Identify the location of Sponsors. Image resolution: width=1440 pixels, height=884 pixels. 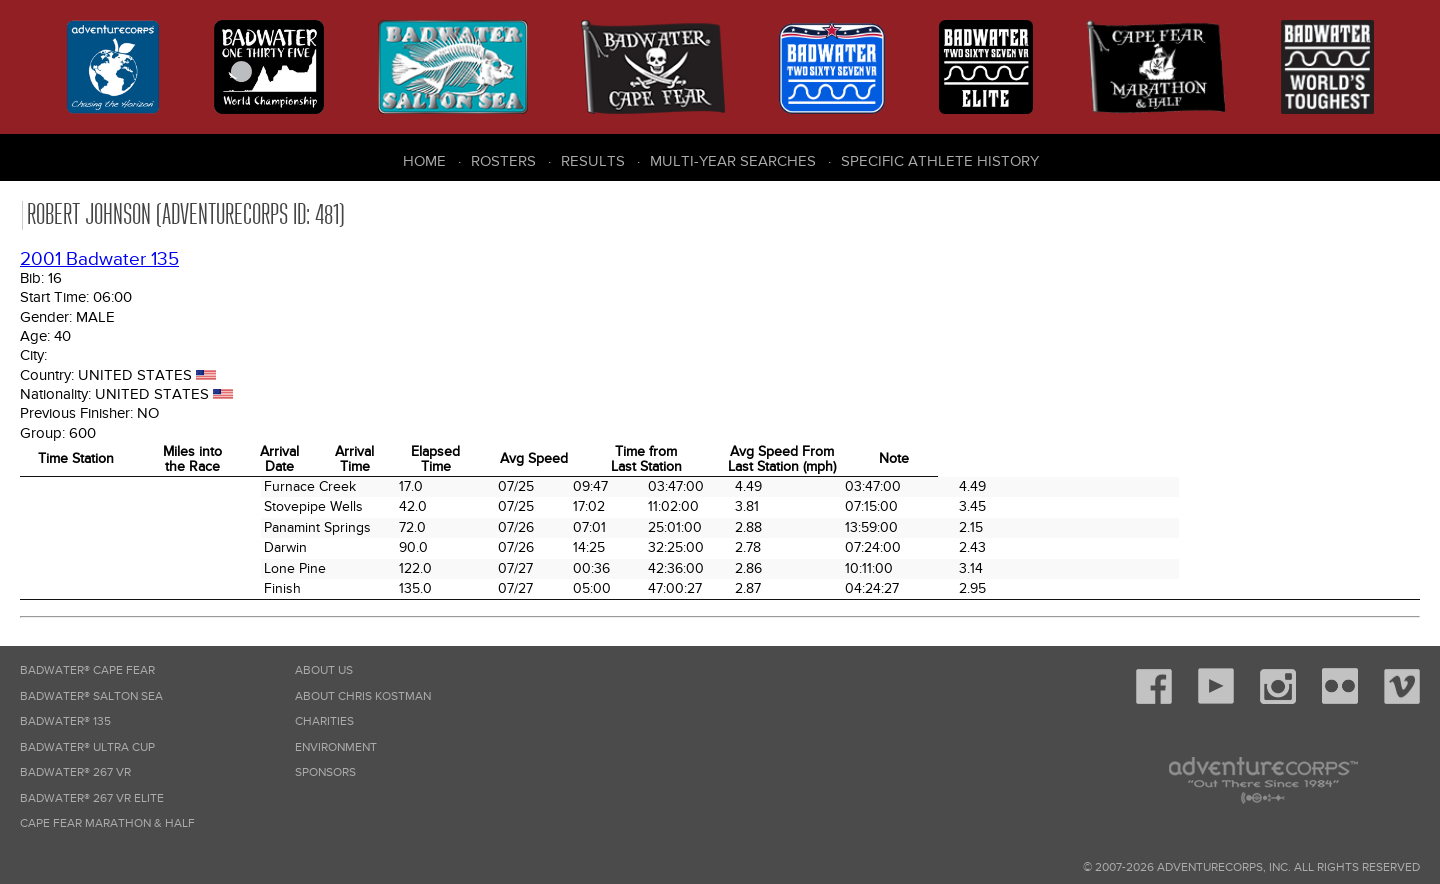
(325, 772).